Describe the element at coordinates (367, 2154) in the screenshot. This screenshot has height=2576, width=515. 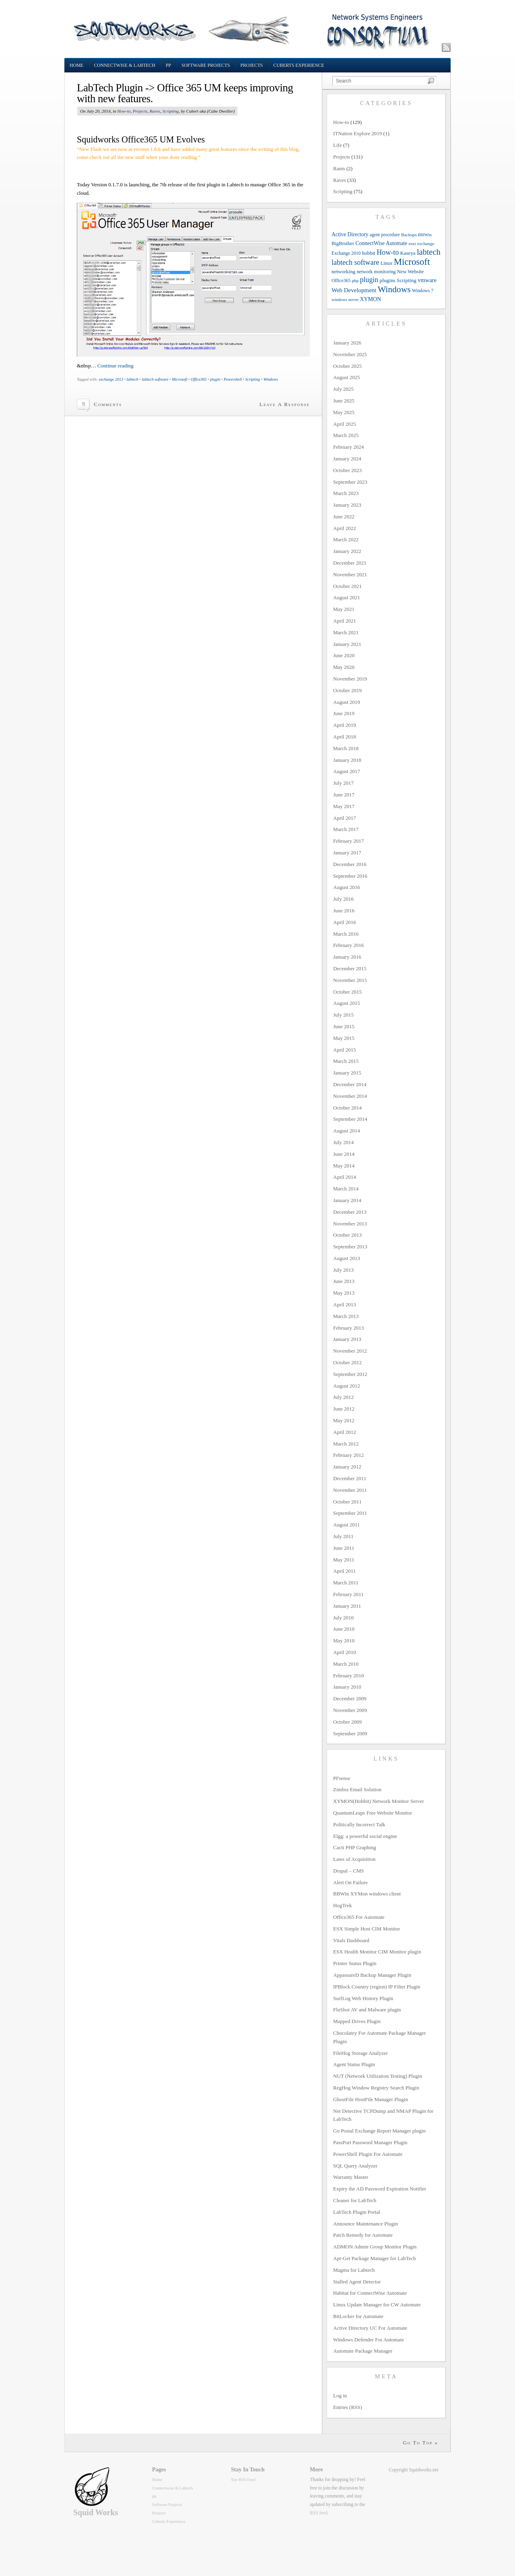
I see `PowerShell Plugin For Automate` at that location.